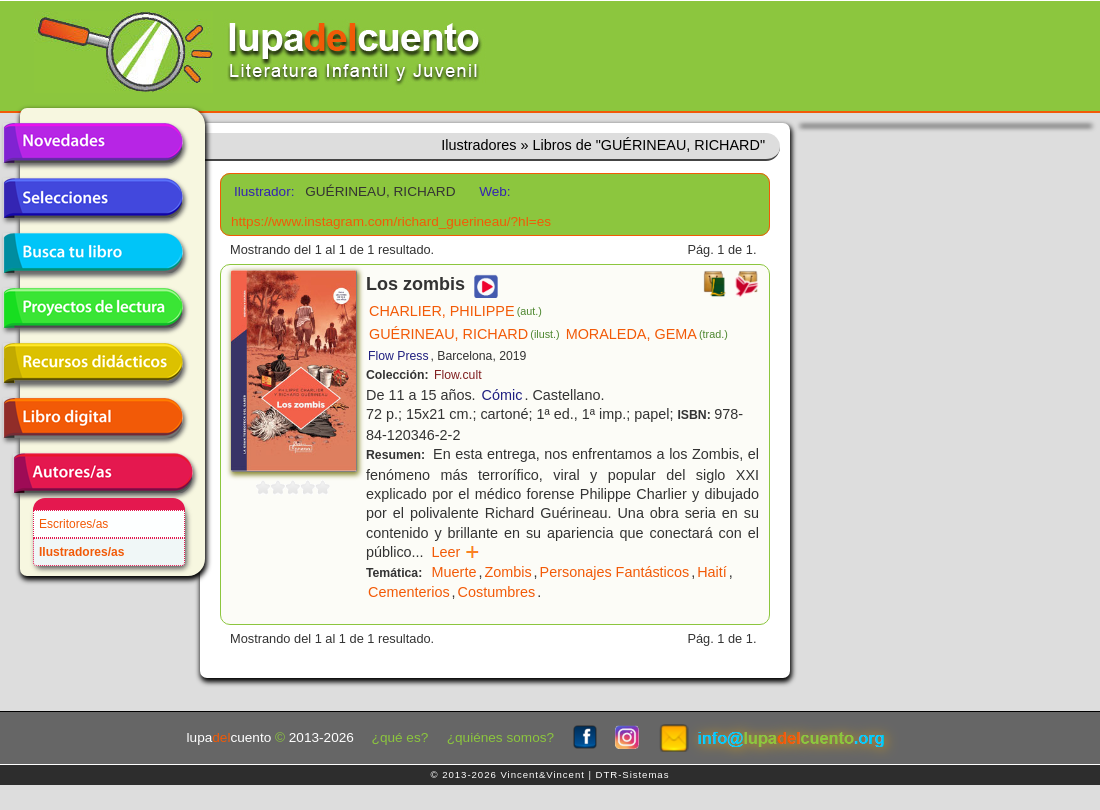 Image resolution: width=1100 pixels, height=810 pixels. What do you see at coordinates (455, 311) in the screenshot?
I see `CHARLIER, PHILIPPE` at bounding box center [455, 311].